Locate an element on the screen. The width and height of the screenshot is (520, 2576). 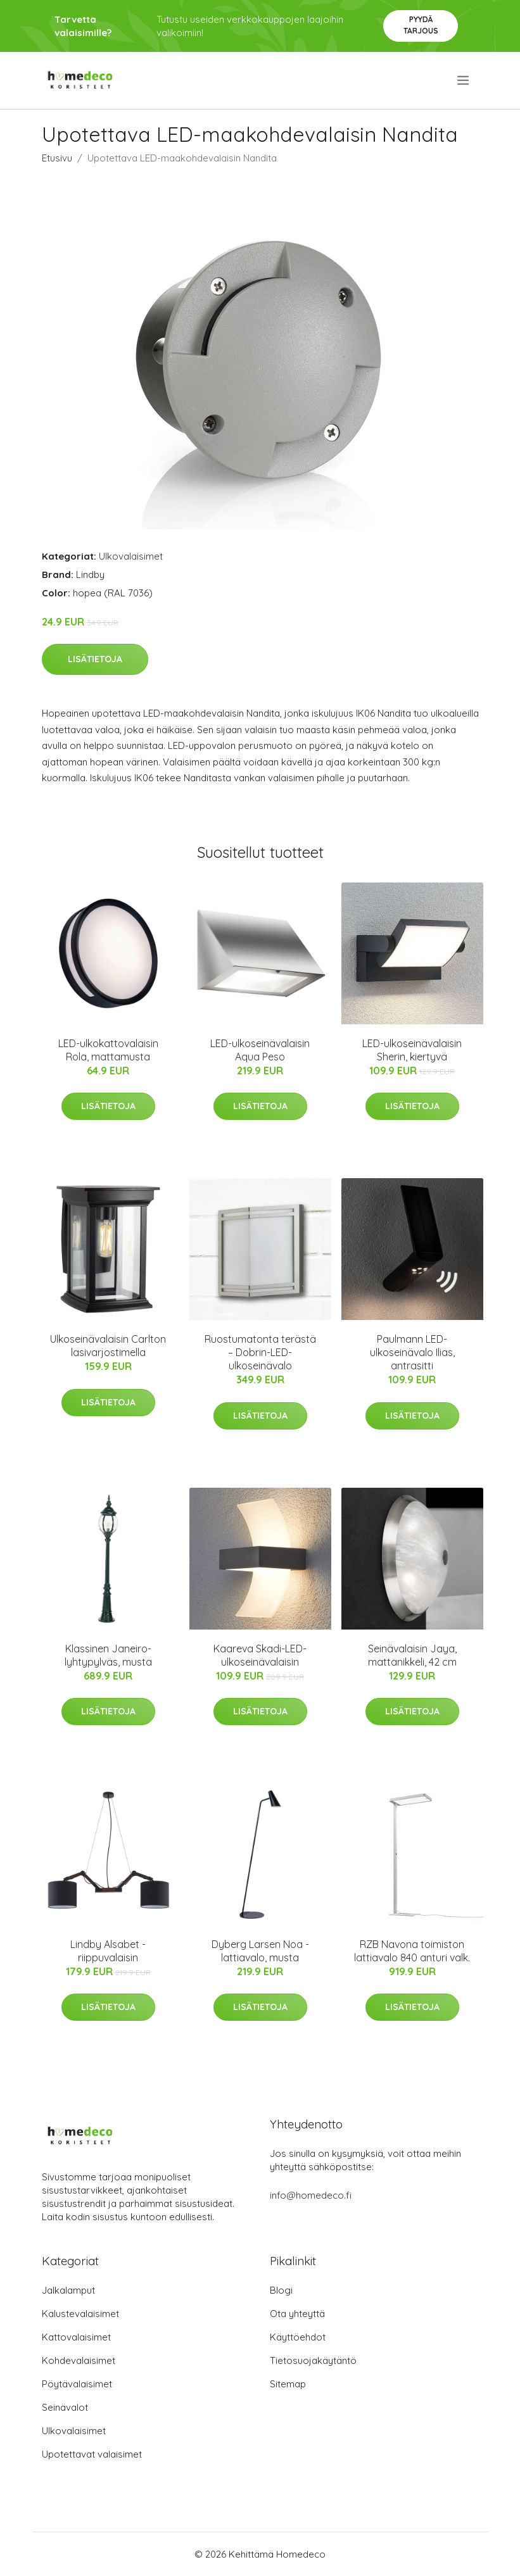
Seinävalaisin Jaya, mattanikkeli, 42 cm is located at coordinates (412, 1655).